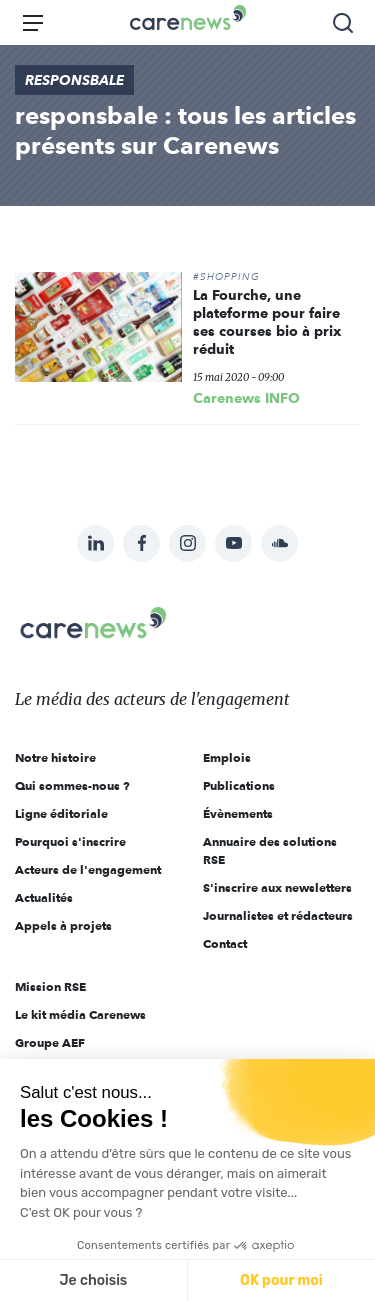  I want to click on Publications, so click(239, 785).